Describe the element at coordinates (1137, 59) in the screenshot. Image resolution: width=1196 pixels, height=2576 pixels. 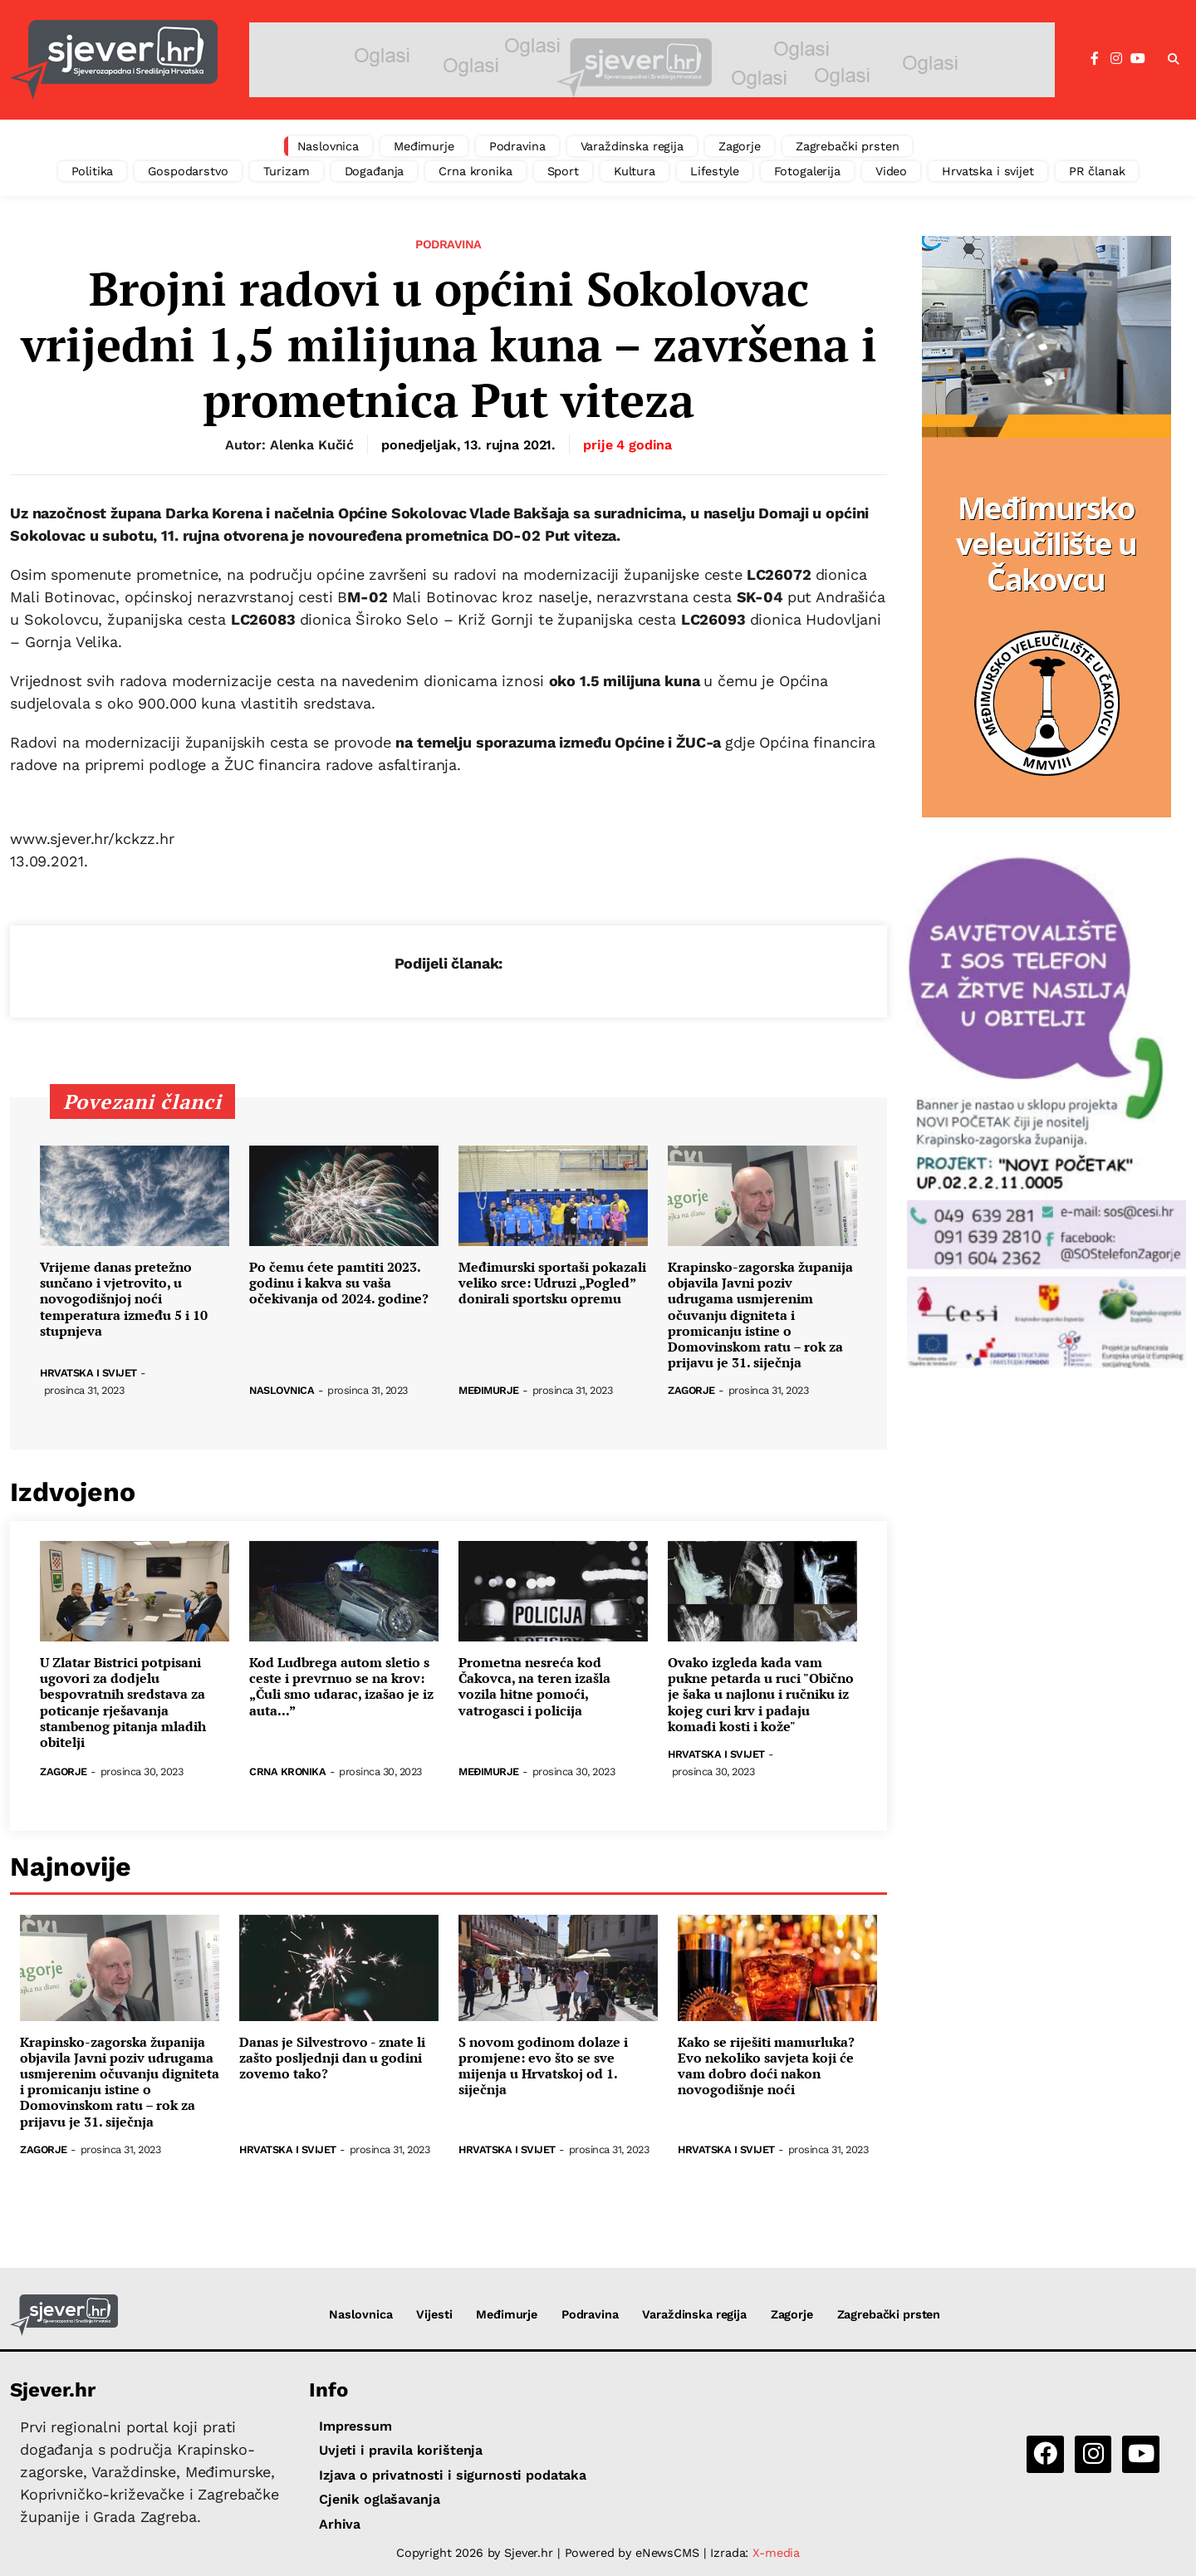
I see `[YouTube]` at that location.